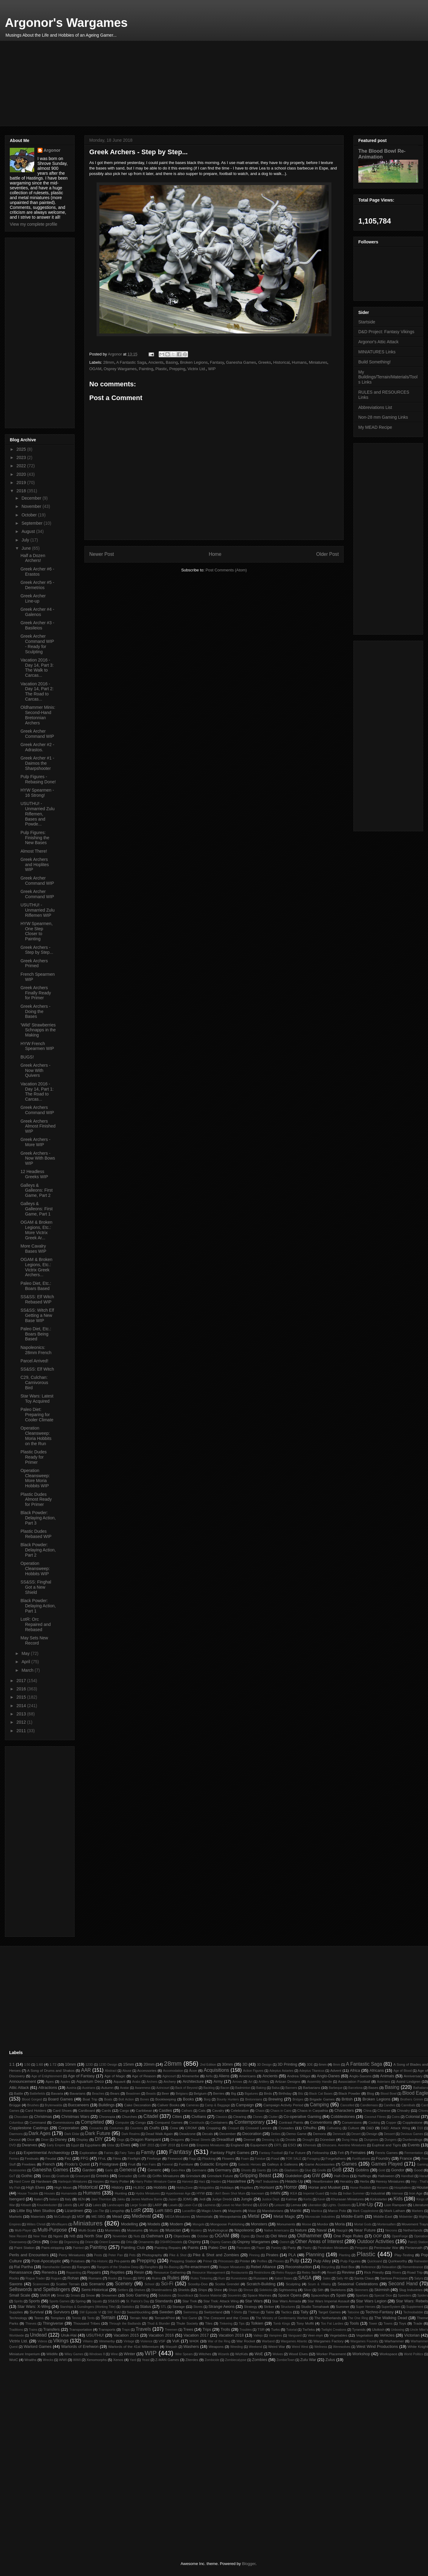  What do you see at coordinates (327, 554) in the screenshot?
I see `Older Post` at bounding box center [327, 554].